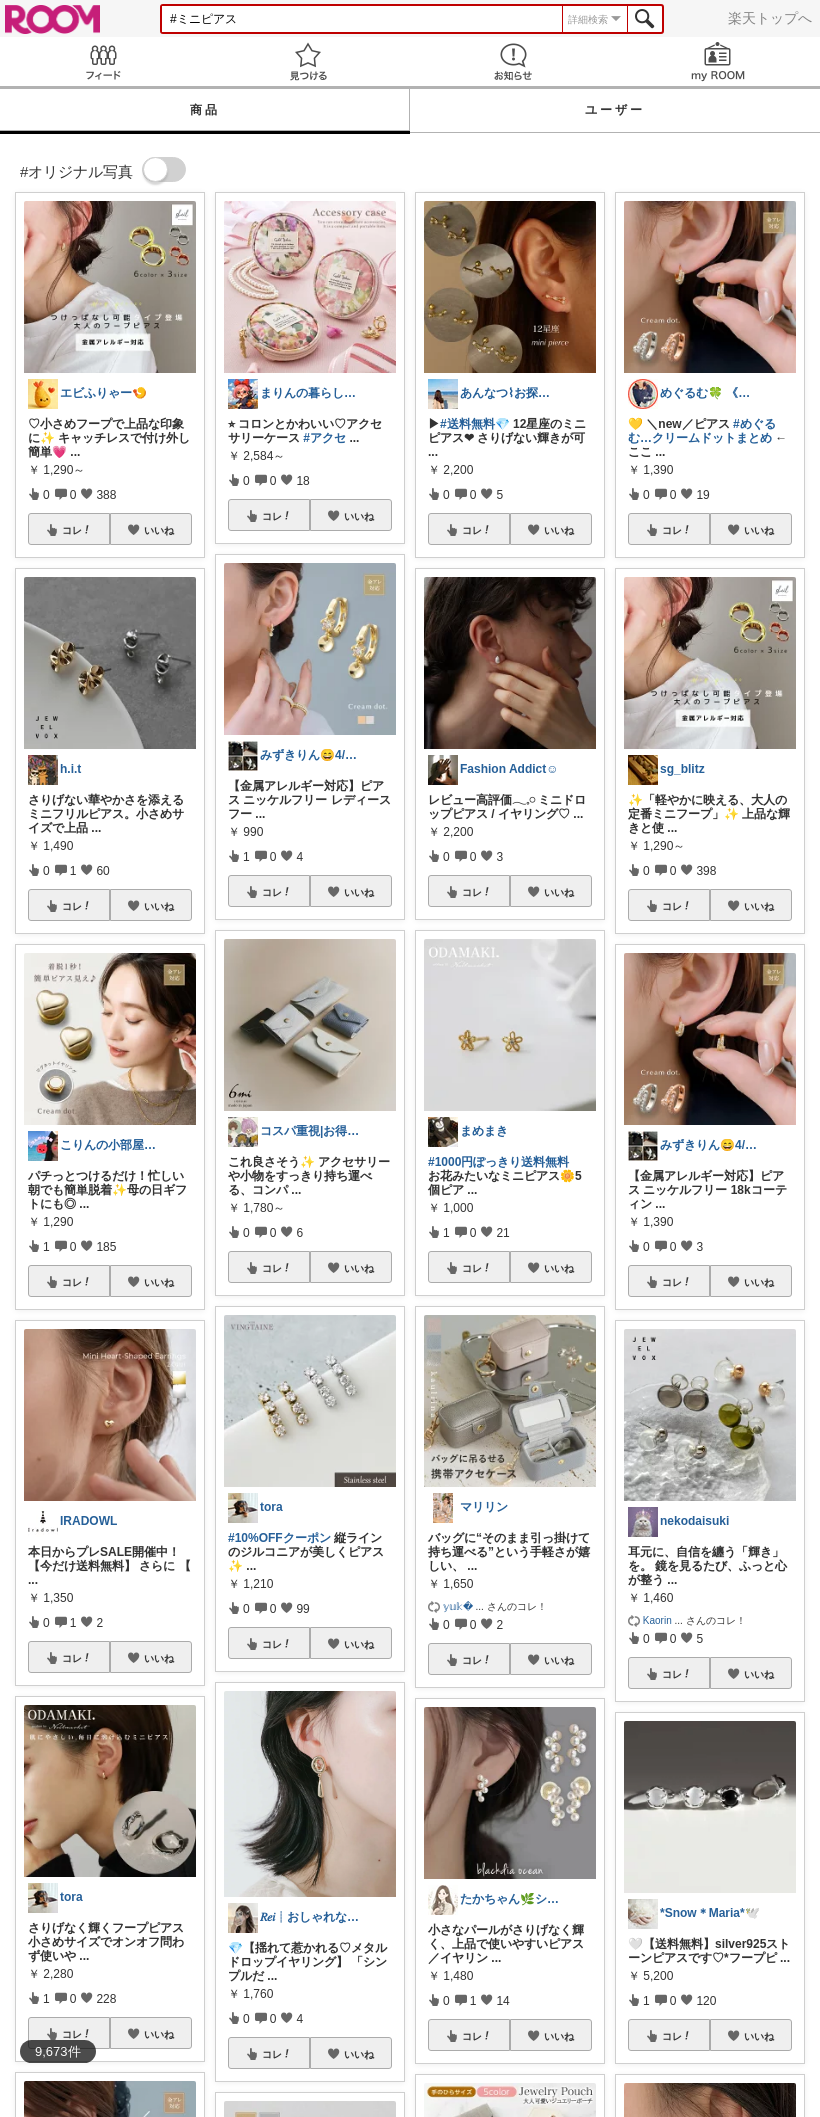 The image size is (820, 2117). What do you see at coordinates (307, 61) in the screenshot?
I see `見つける` at bounding box center [307, 61].